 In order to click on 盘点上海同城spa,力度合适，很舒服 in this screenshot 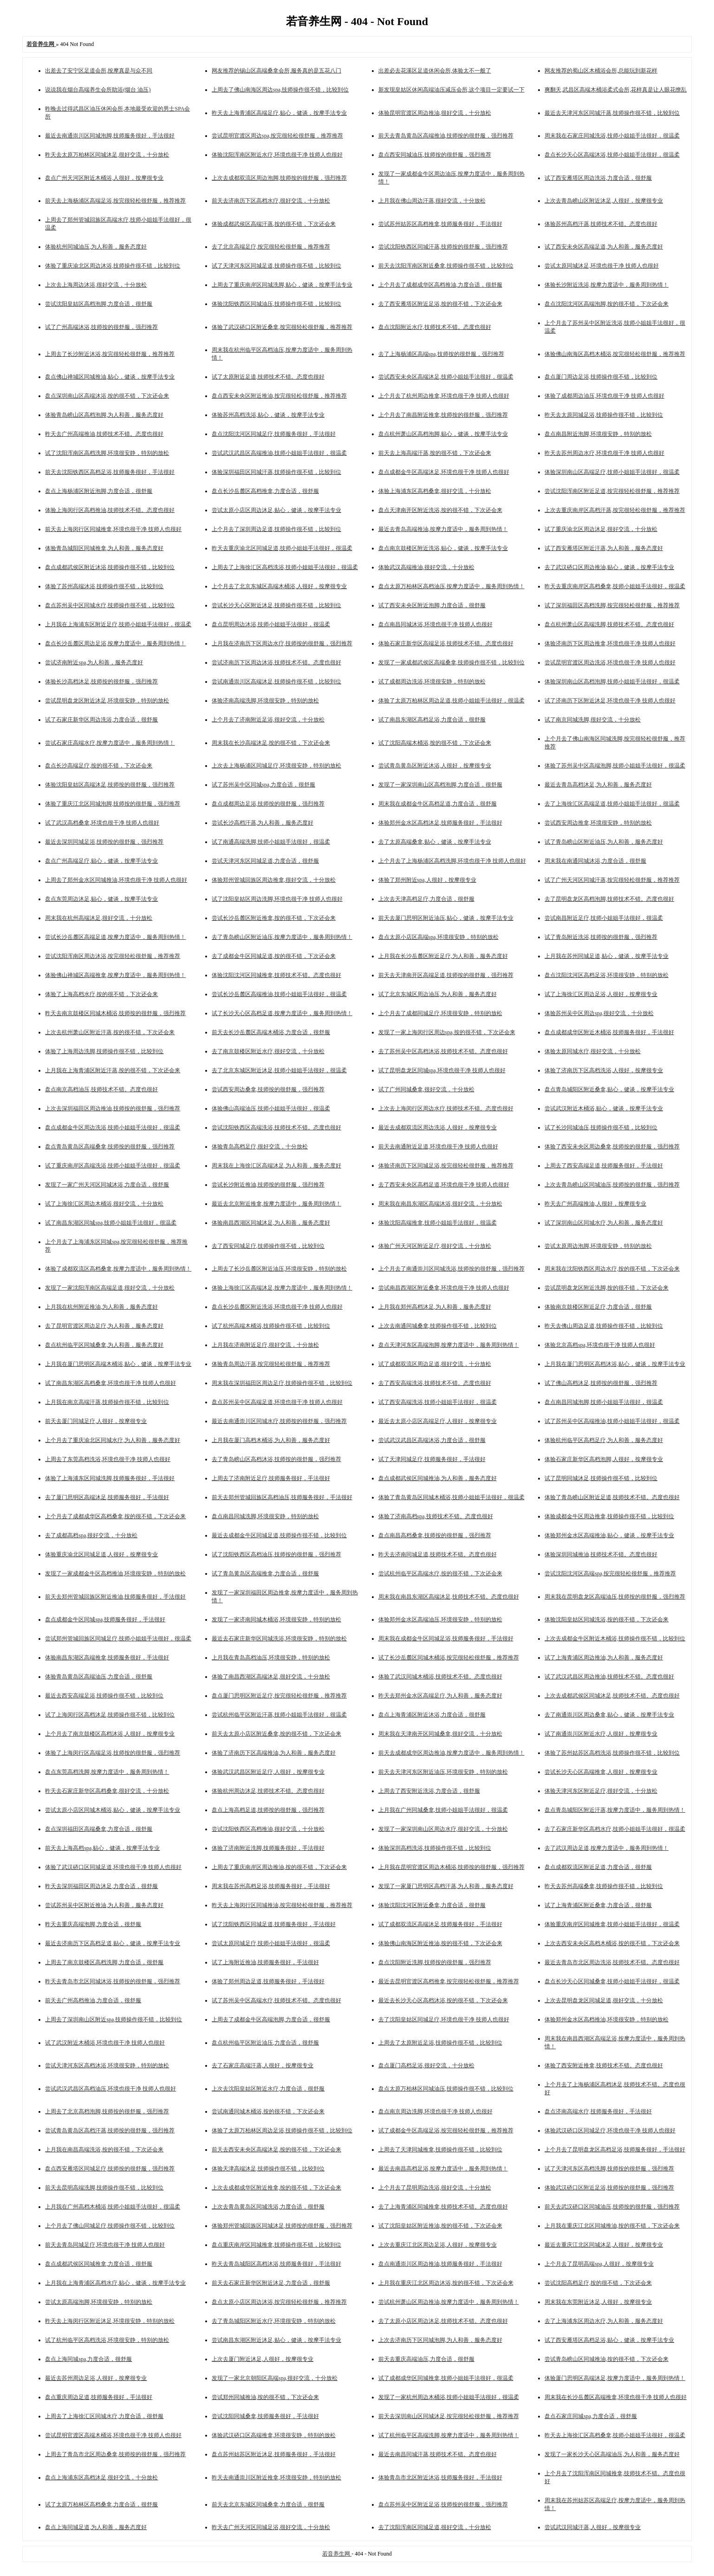, I will do `click(88, 2359)`.